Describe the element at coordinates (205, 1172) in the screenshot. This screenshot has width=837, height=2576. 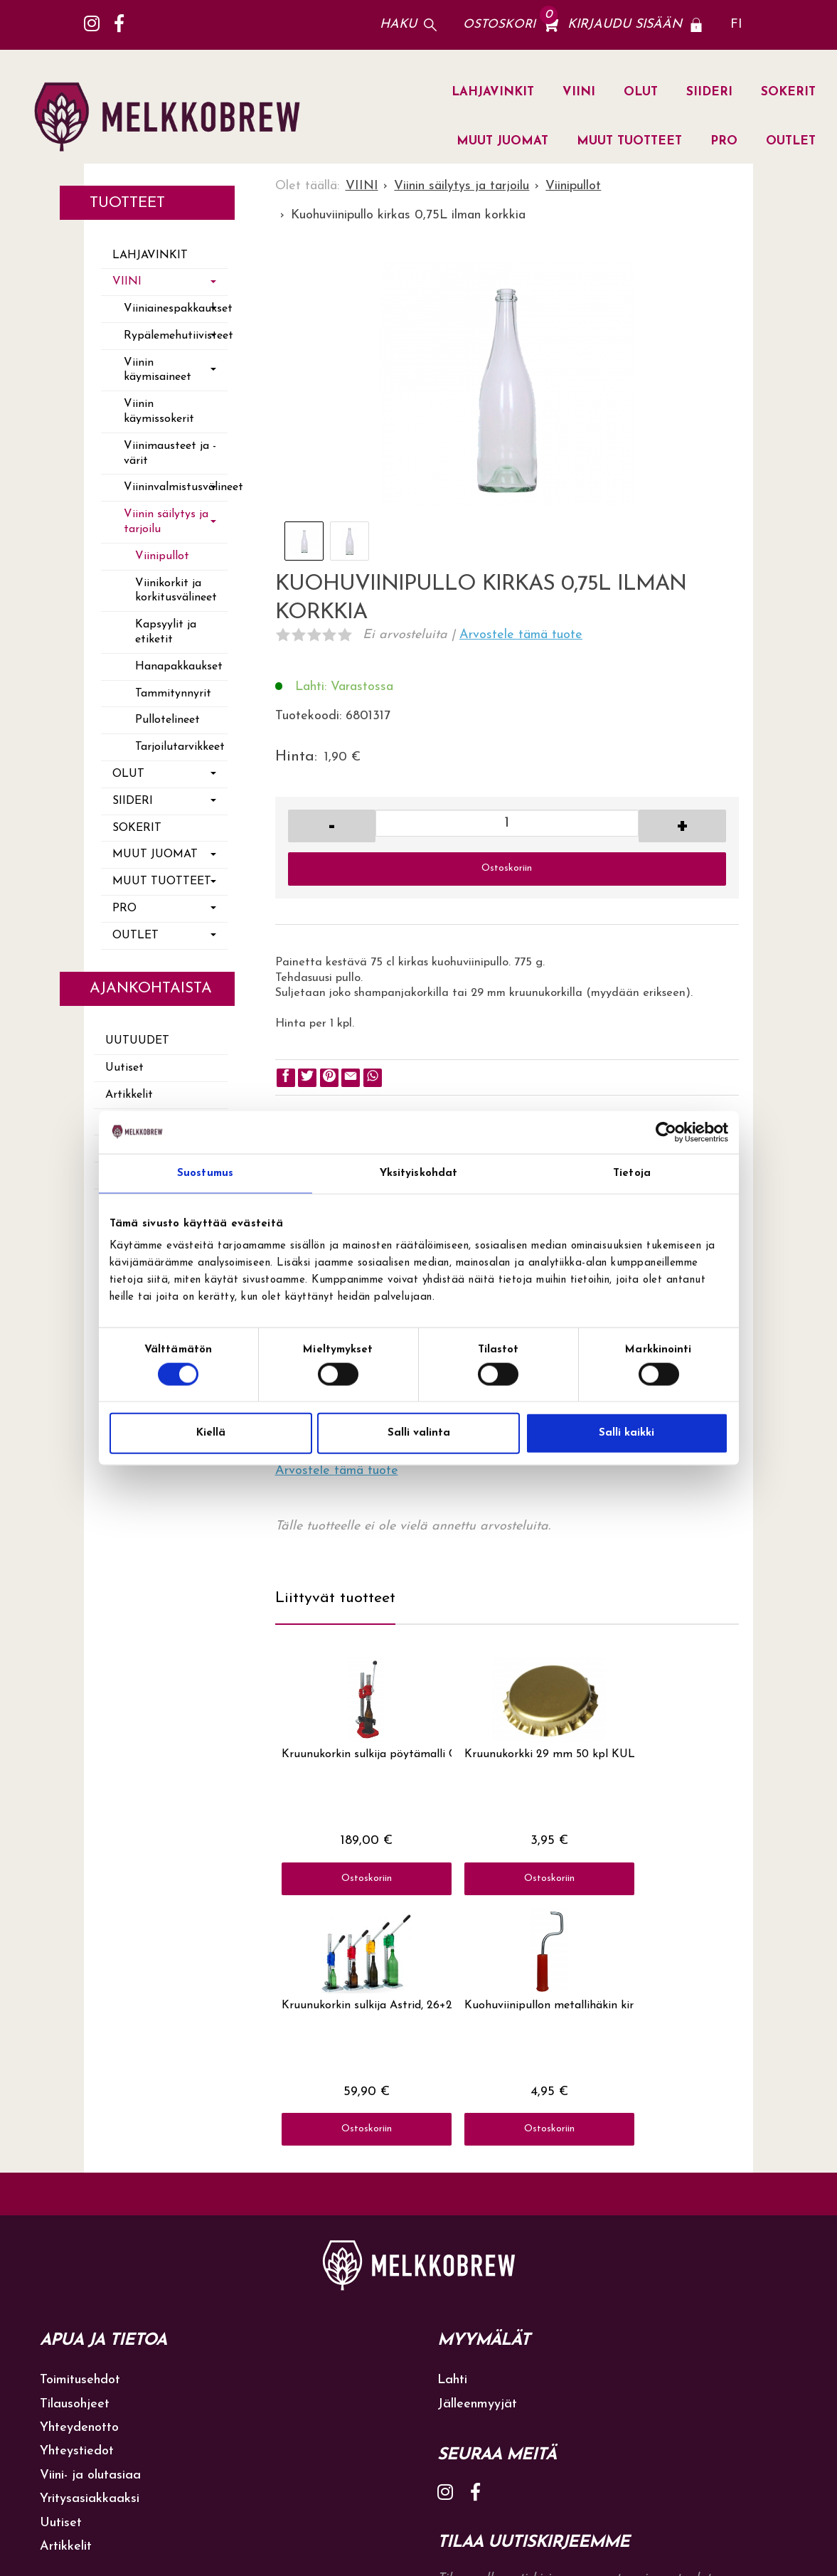
I see `Suostumus [tab]` at that location.